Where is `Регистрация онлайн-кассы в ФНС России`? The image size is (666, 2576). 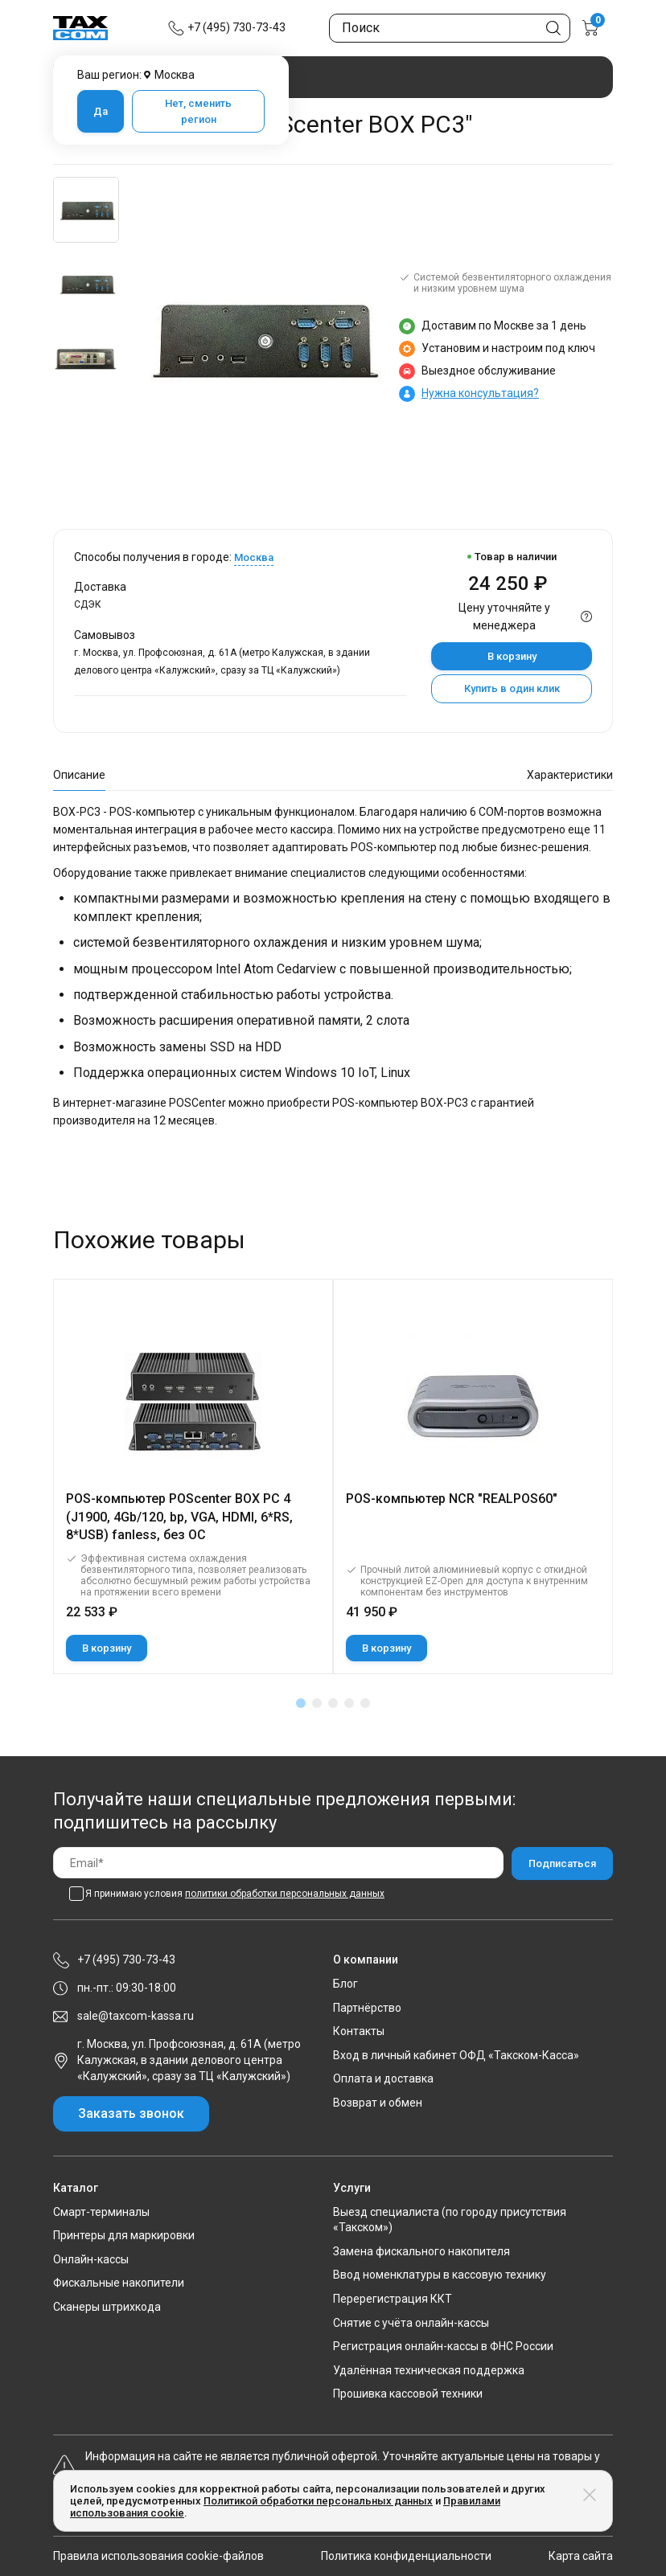
Регистрация онлайн-кассы в ФНС России is located at coordinates (443, 2346).